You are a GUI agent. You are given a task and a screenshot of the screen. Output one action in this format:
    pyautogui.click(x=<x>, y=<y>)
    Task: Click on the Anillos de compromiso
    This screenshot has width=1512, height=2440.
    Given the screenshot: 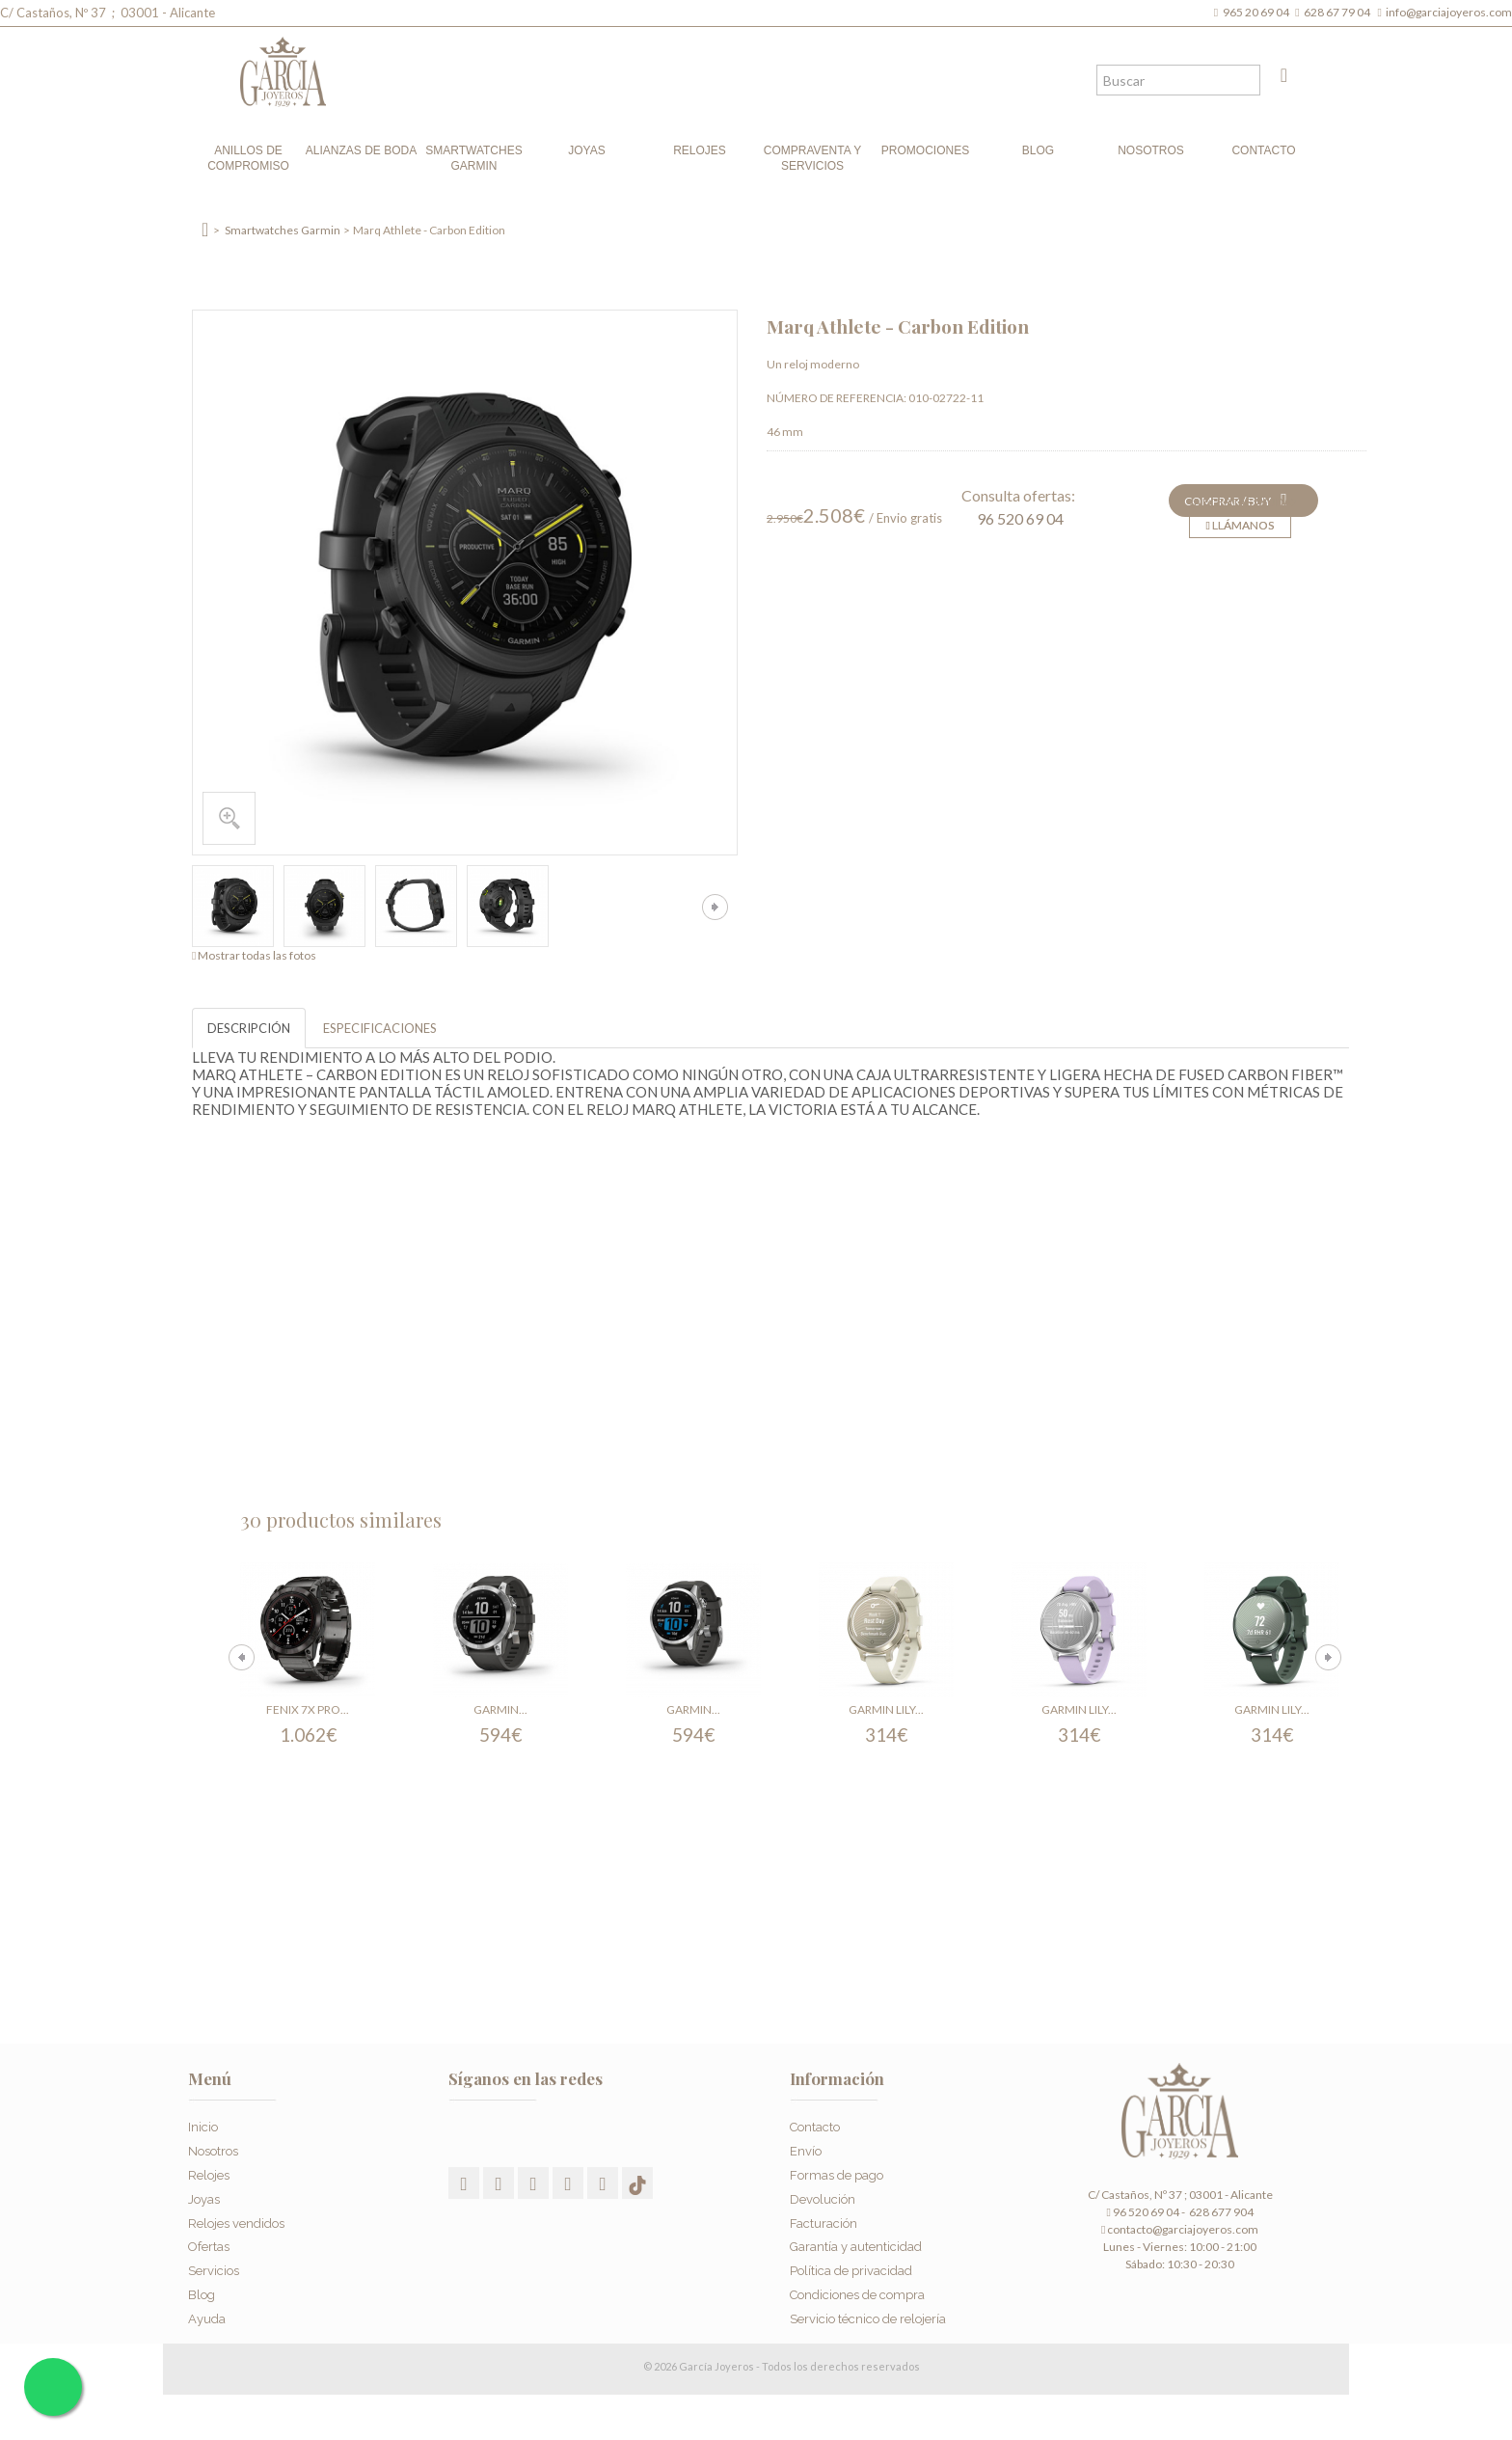 What is the action you would take?
    pyautogui.click(x=248, y=158)
    